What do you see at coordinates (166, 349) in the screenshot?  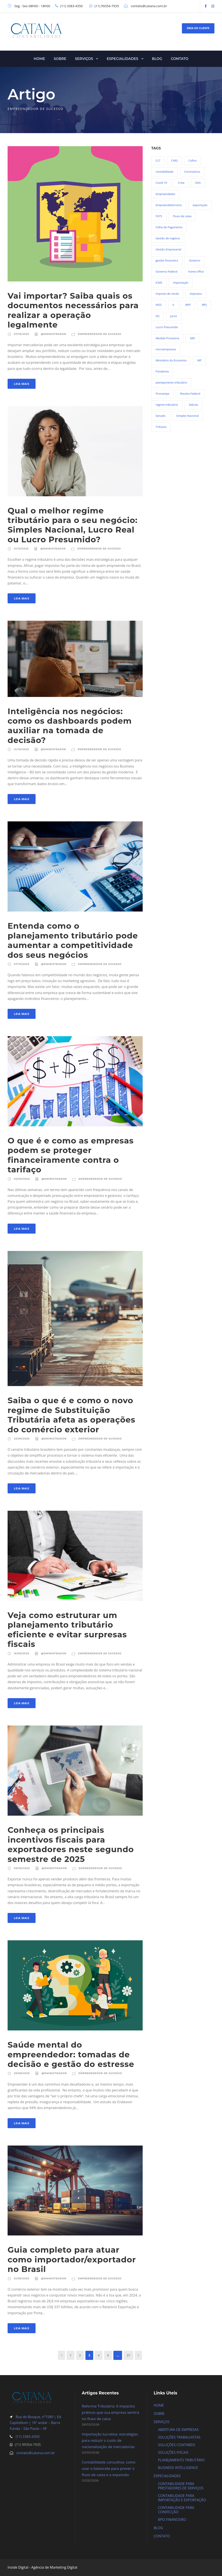 I see `microempresas [microempresas (18 itens)]` at bounding box center [166, 349].